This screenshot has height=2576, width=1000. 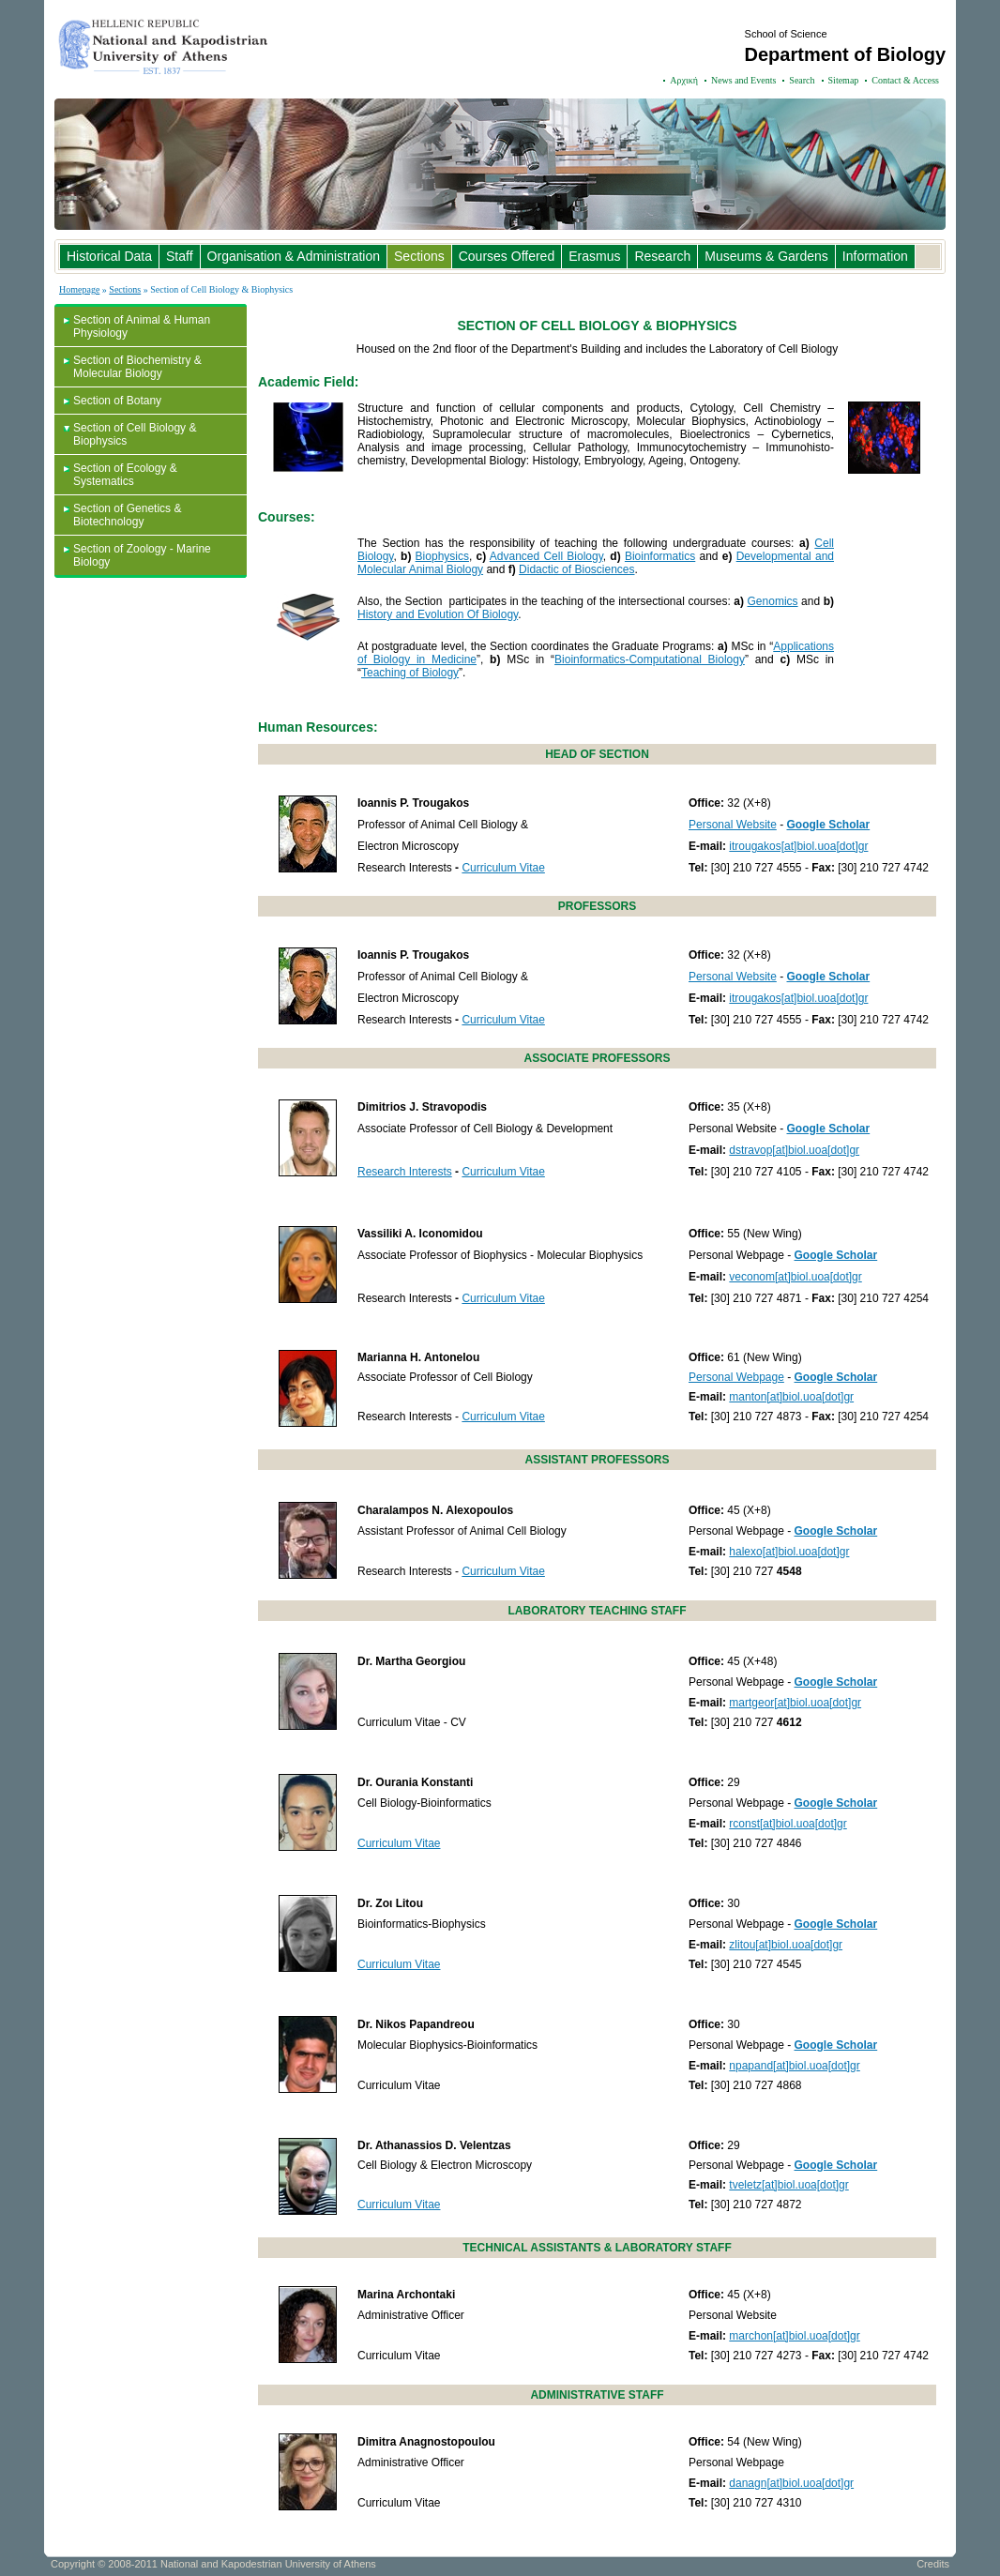 I want to click on Personal Website, so click(x=733, y=824).